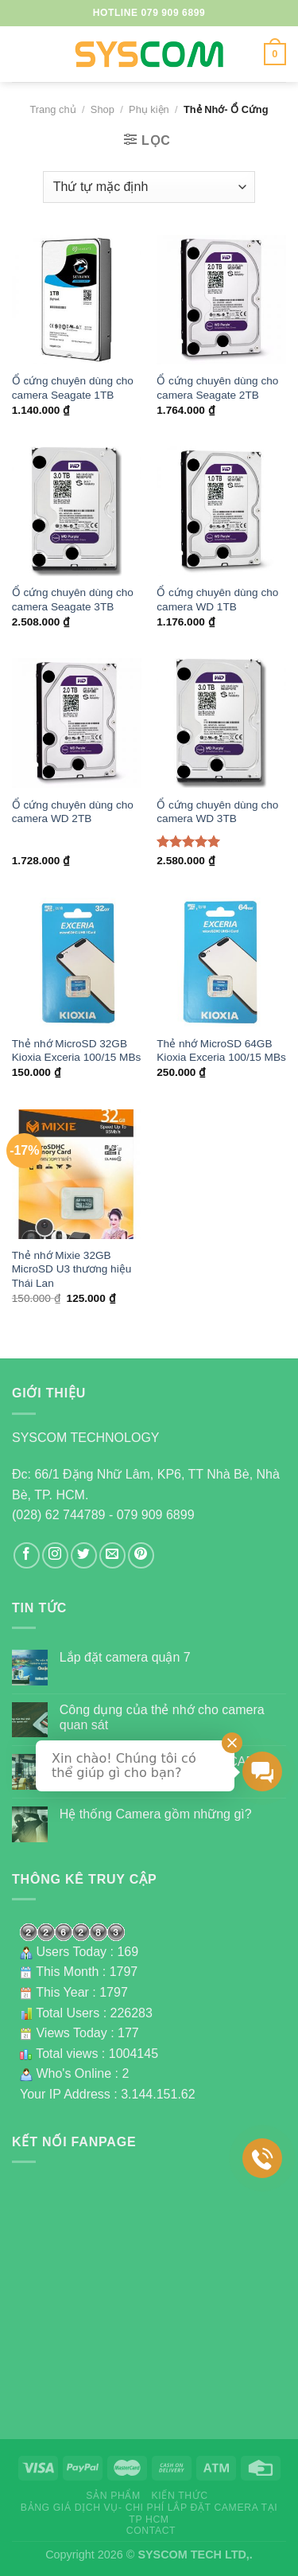 Image resolution: width=298 pixels, height=2576 pixels. What do you see at coordinates (102, 109) in the screenshot?
I see `Shop` at bounding box center [102, 109].